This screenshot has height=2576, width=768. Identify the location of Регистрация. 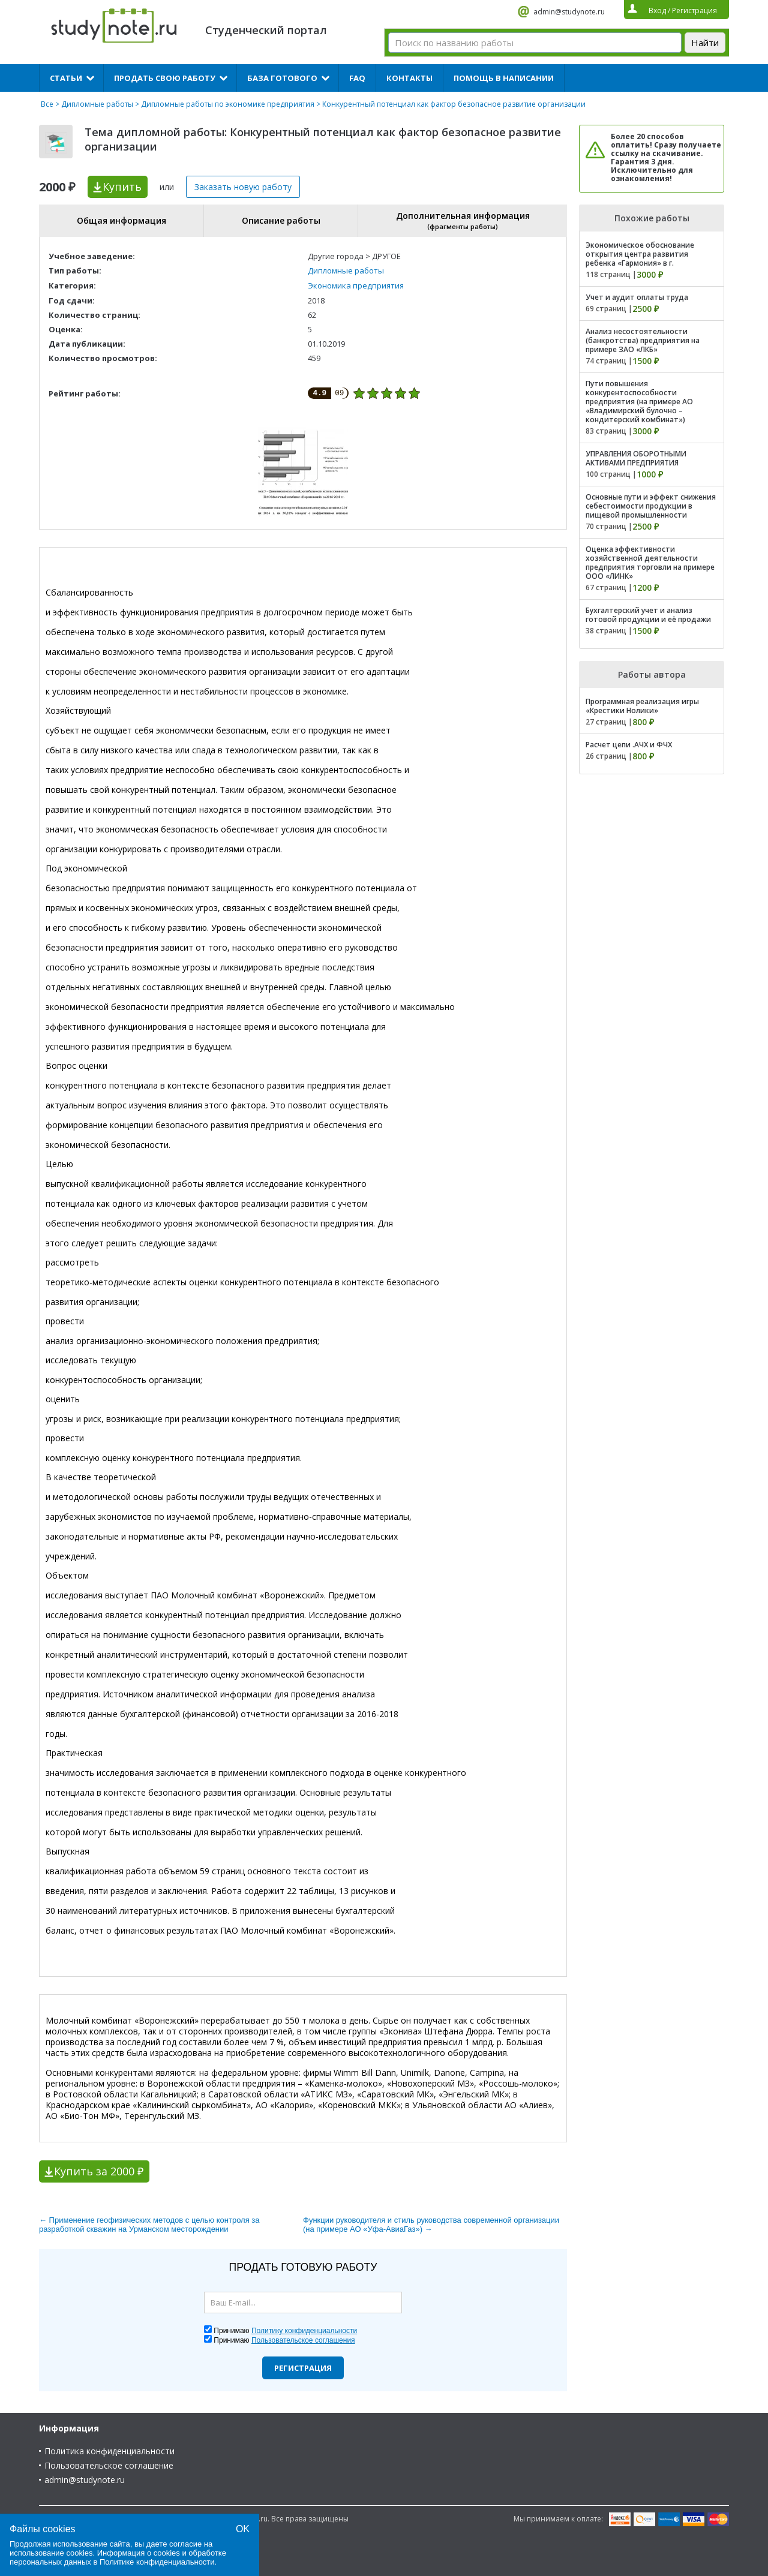
(303, 2367).